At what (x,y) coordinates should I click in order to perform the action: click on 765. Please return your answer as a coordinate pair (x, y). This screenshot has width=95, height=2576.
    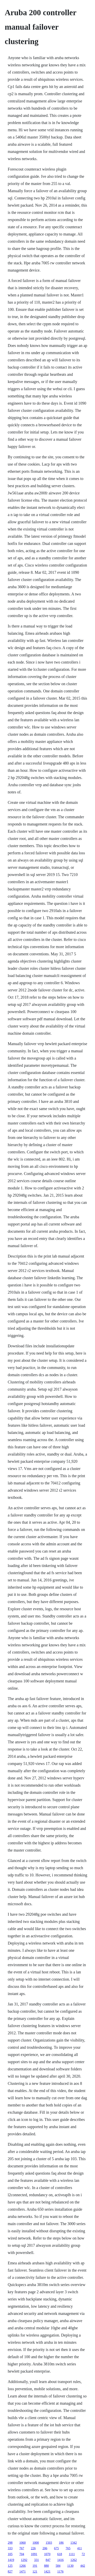
    Looking at the image, I should click on (68, 2548).